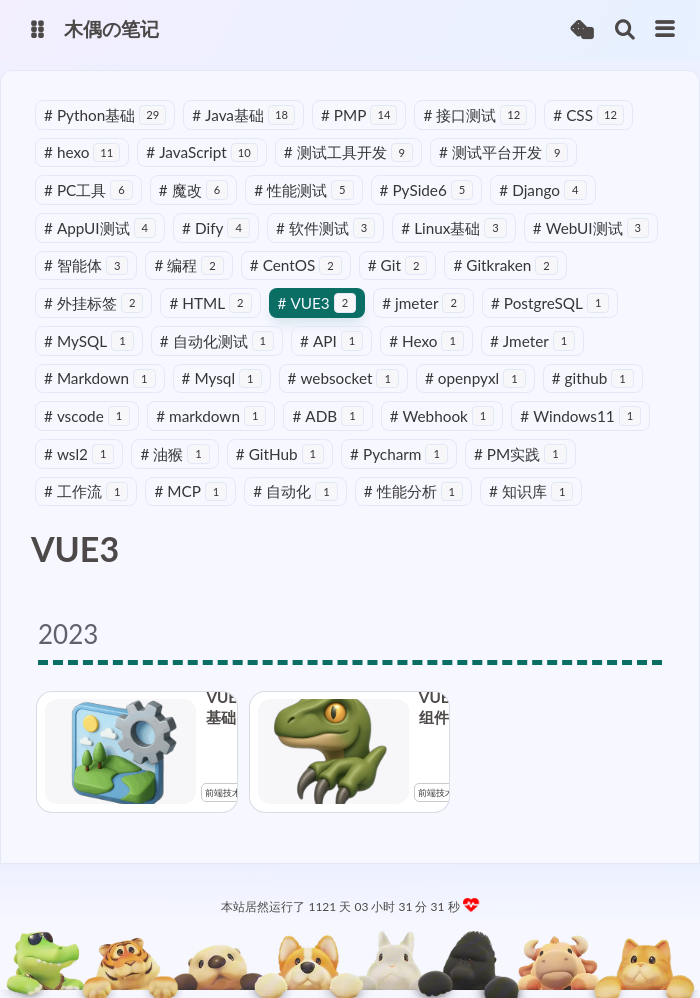 This screenshot has width=700, height=998. What do you see at coordinates (505, 265) in the screenshot?
I see `Gitkraken` at bounding box center [505, 265].